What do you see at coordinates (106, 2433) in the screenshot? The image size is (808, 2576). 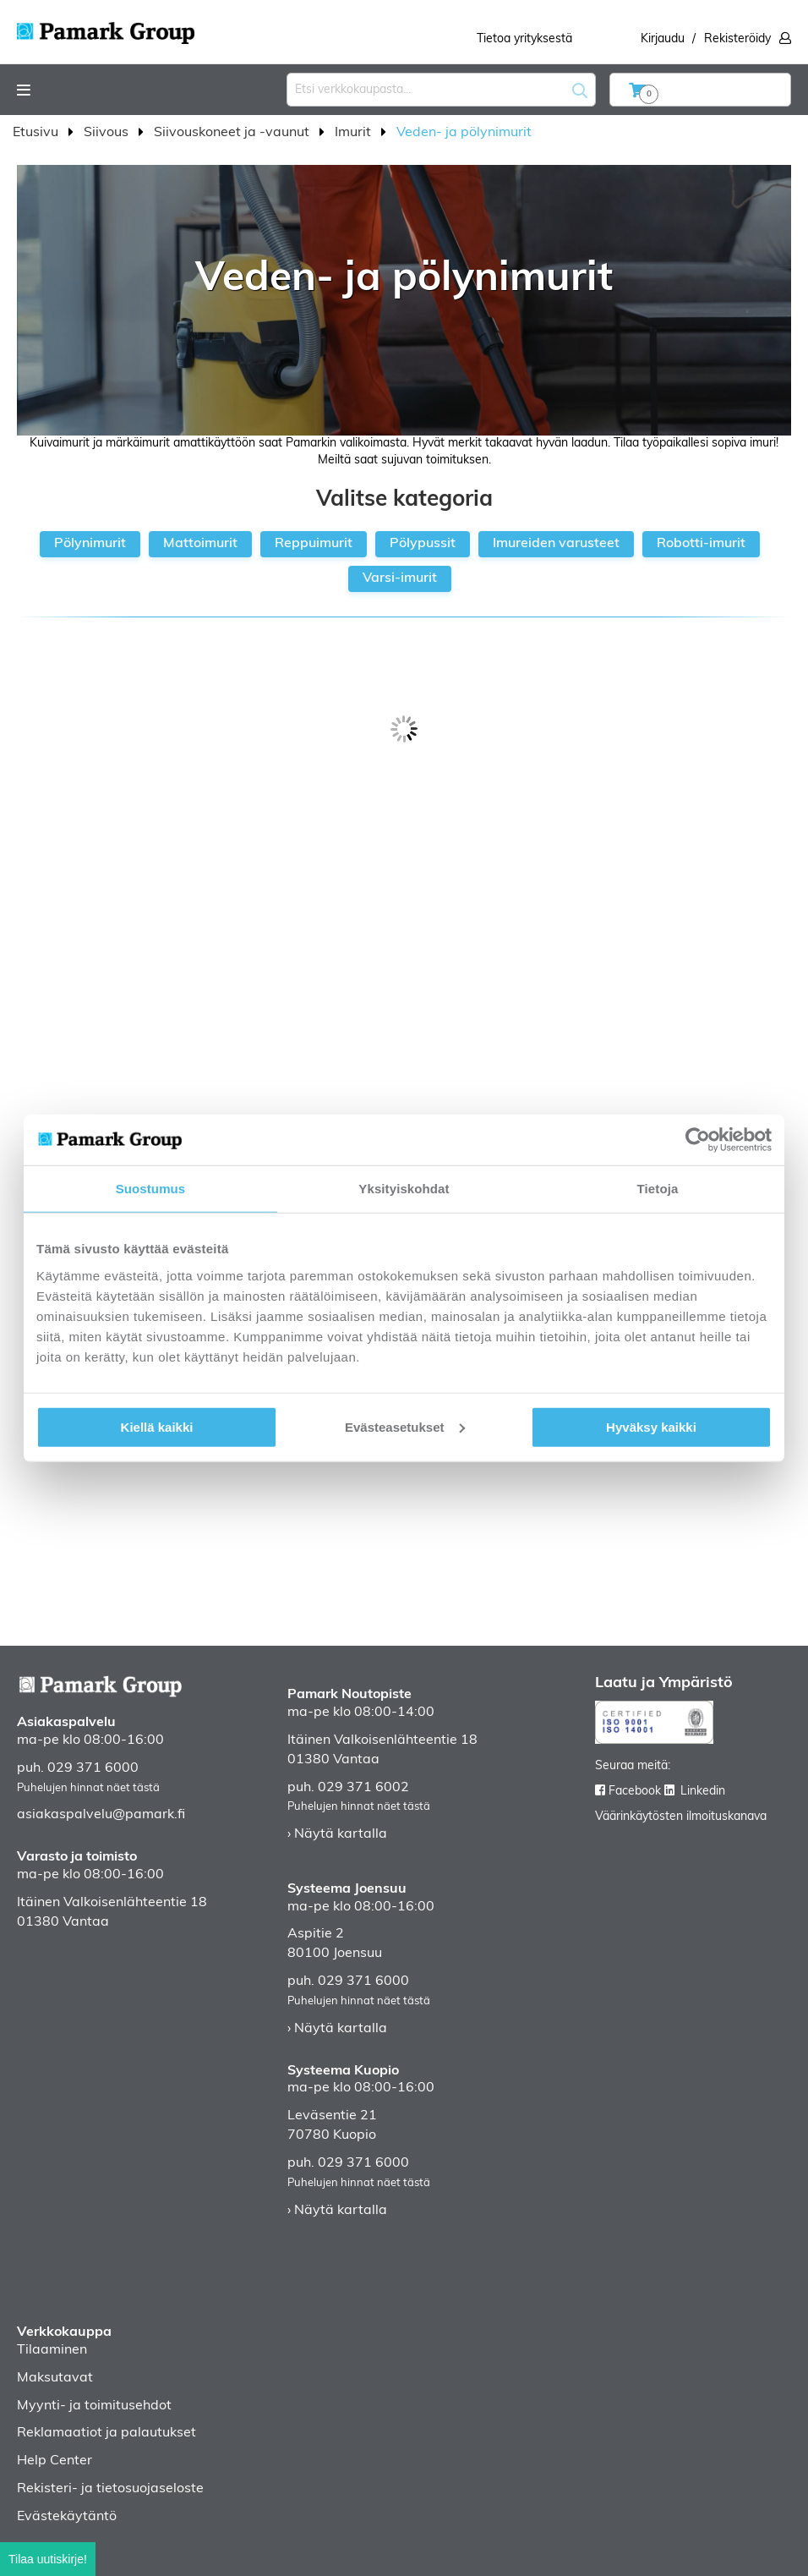 I see `Reklamaatiot ja palautukset` at bounding box center [106, 2433].